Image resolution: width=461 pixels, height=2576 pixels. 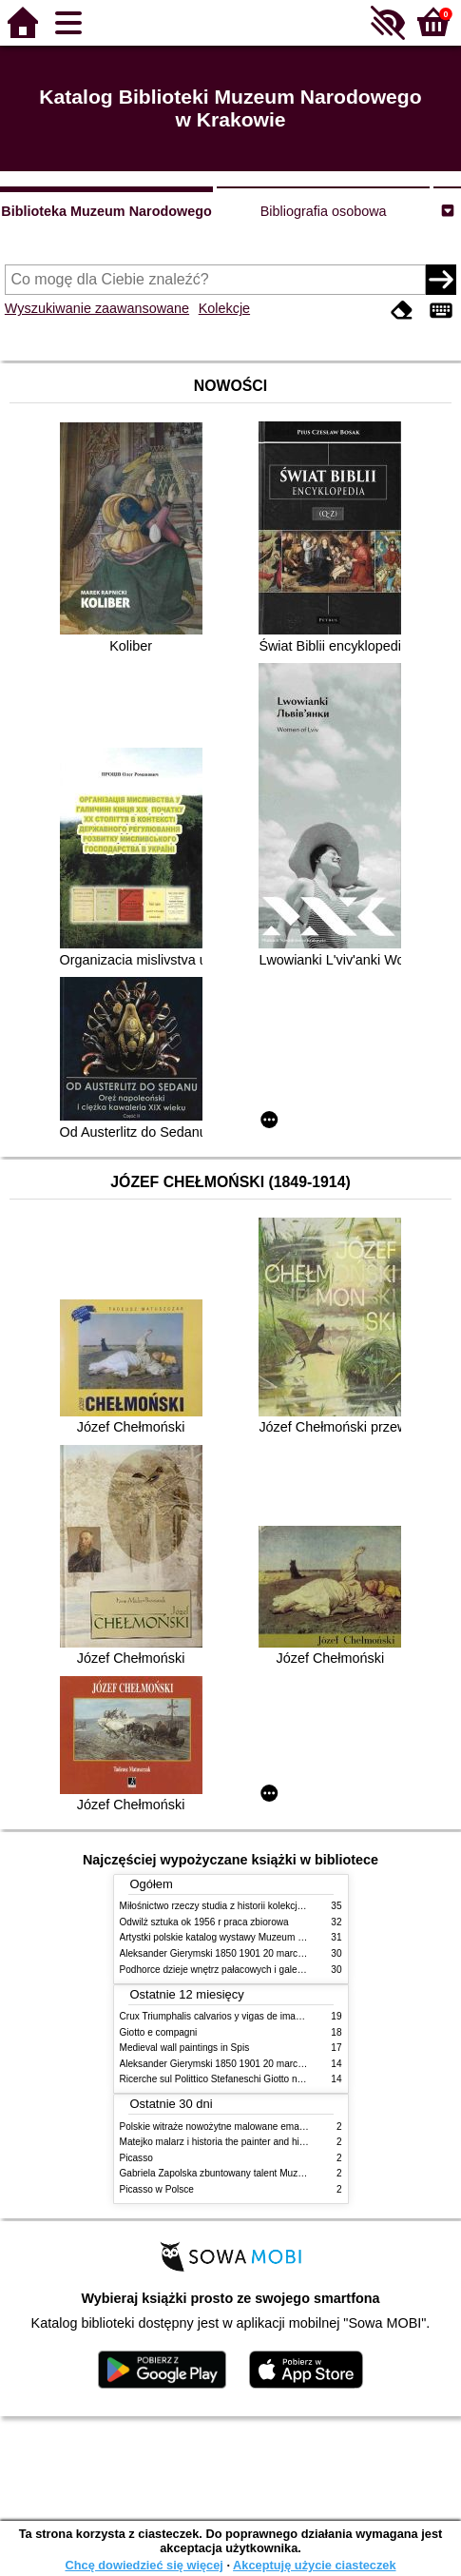 I want to click on Picasso, so click(x=136, y=2158).